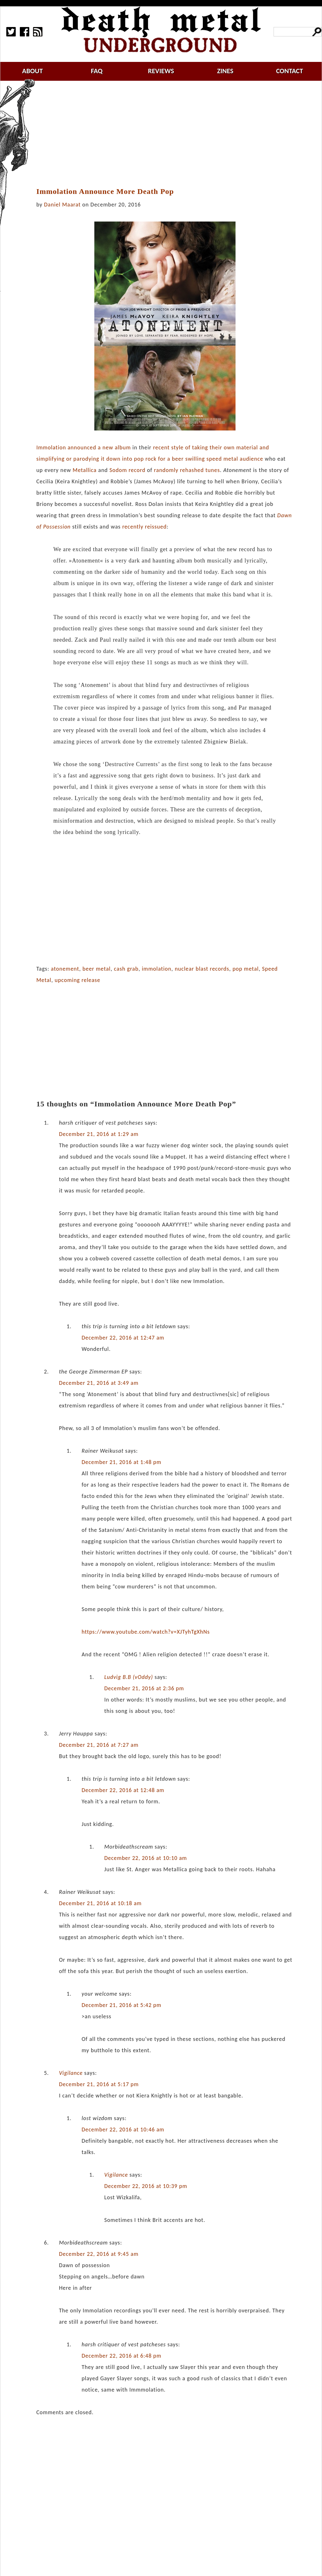 Image resolution: width=322 pixels, height=2576 pixels. Describe the element at coordinates (122, 1790) in the screenshot. I see `December 22, 2016 at 12:48 am` at that location.